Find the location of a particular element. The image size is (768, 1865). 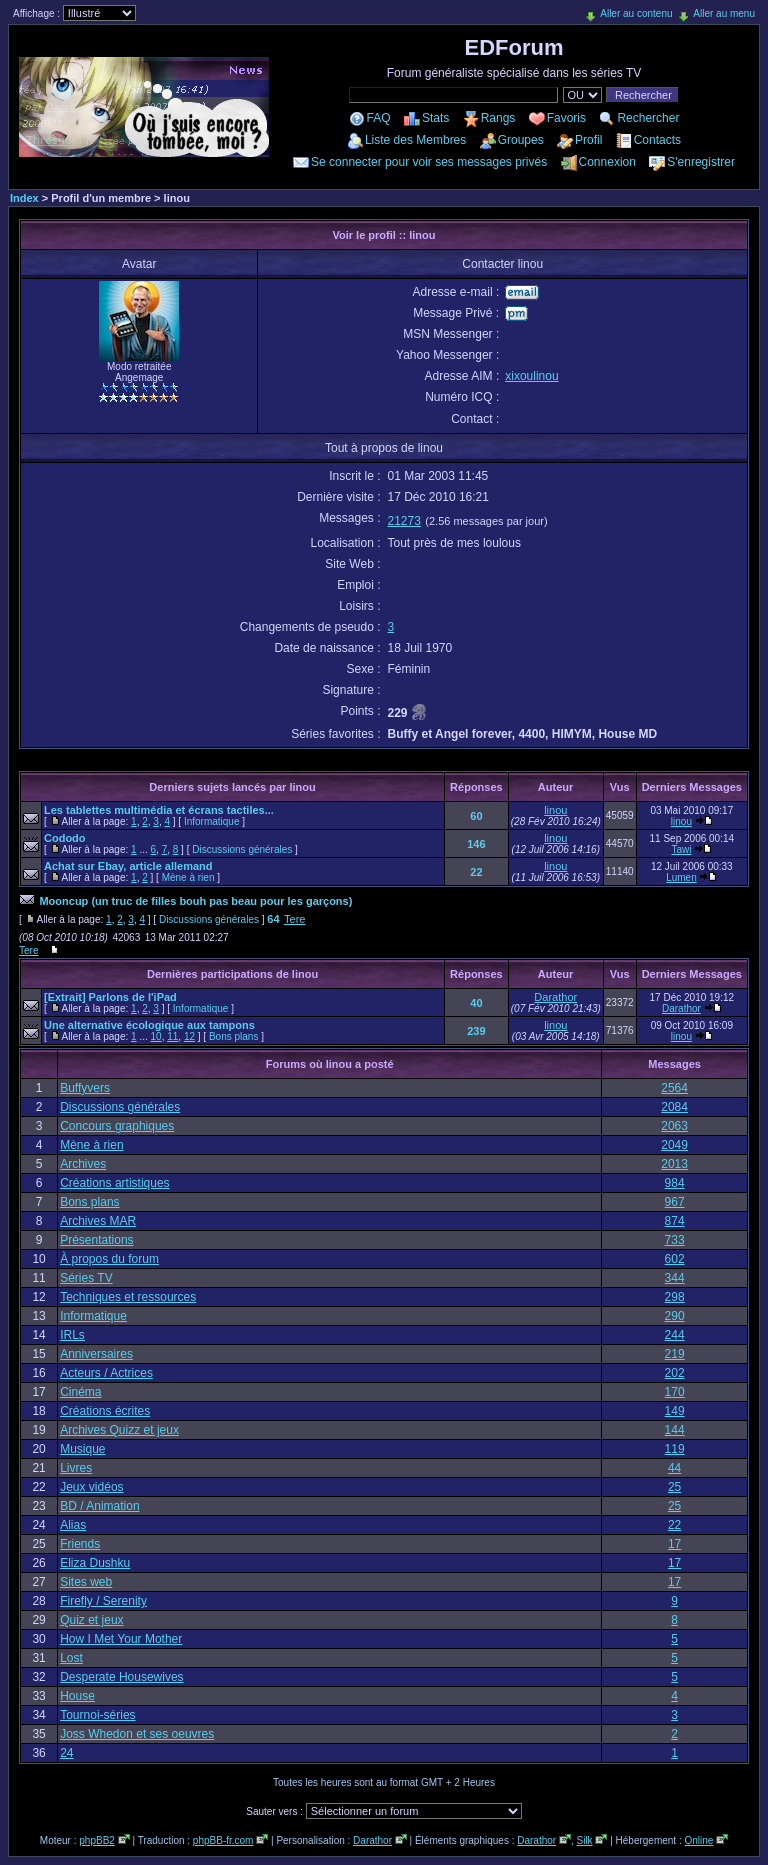

S'enregistrer is located at coordinates (701, 162).